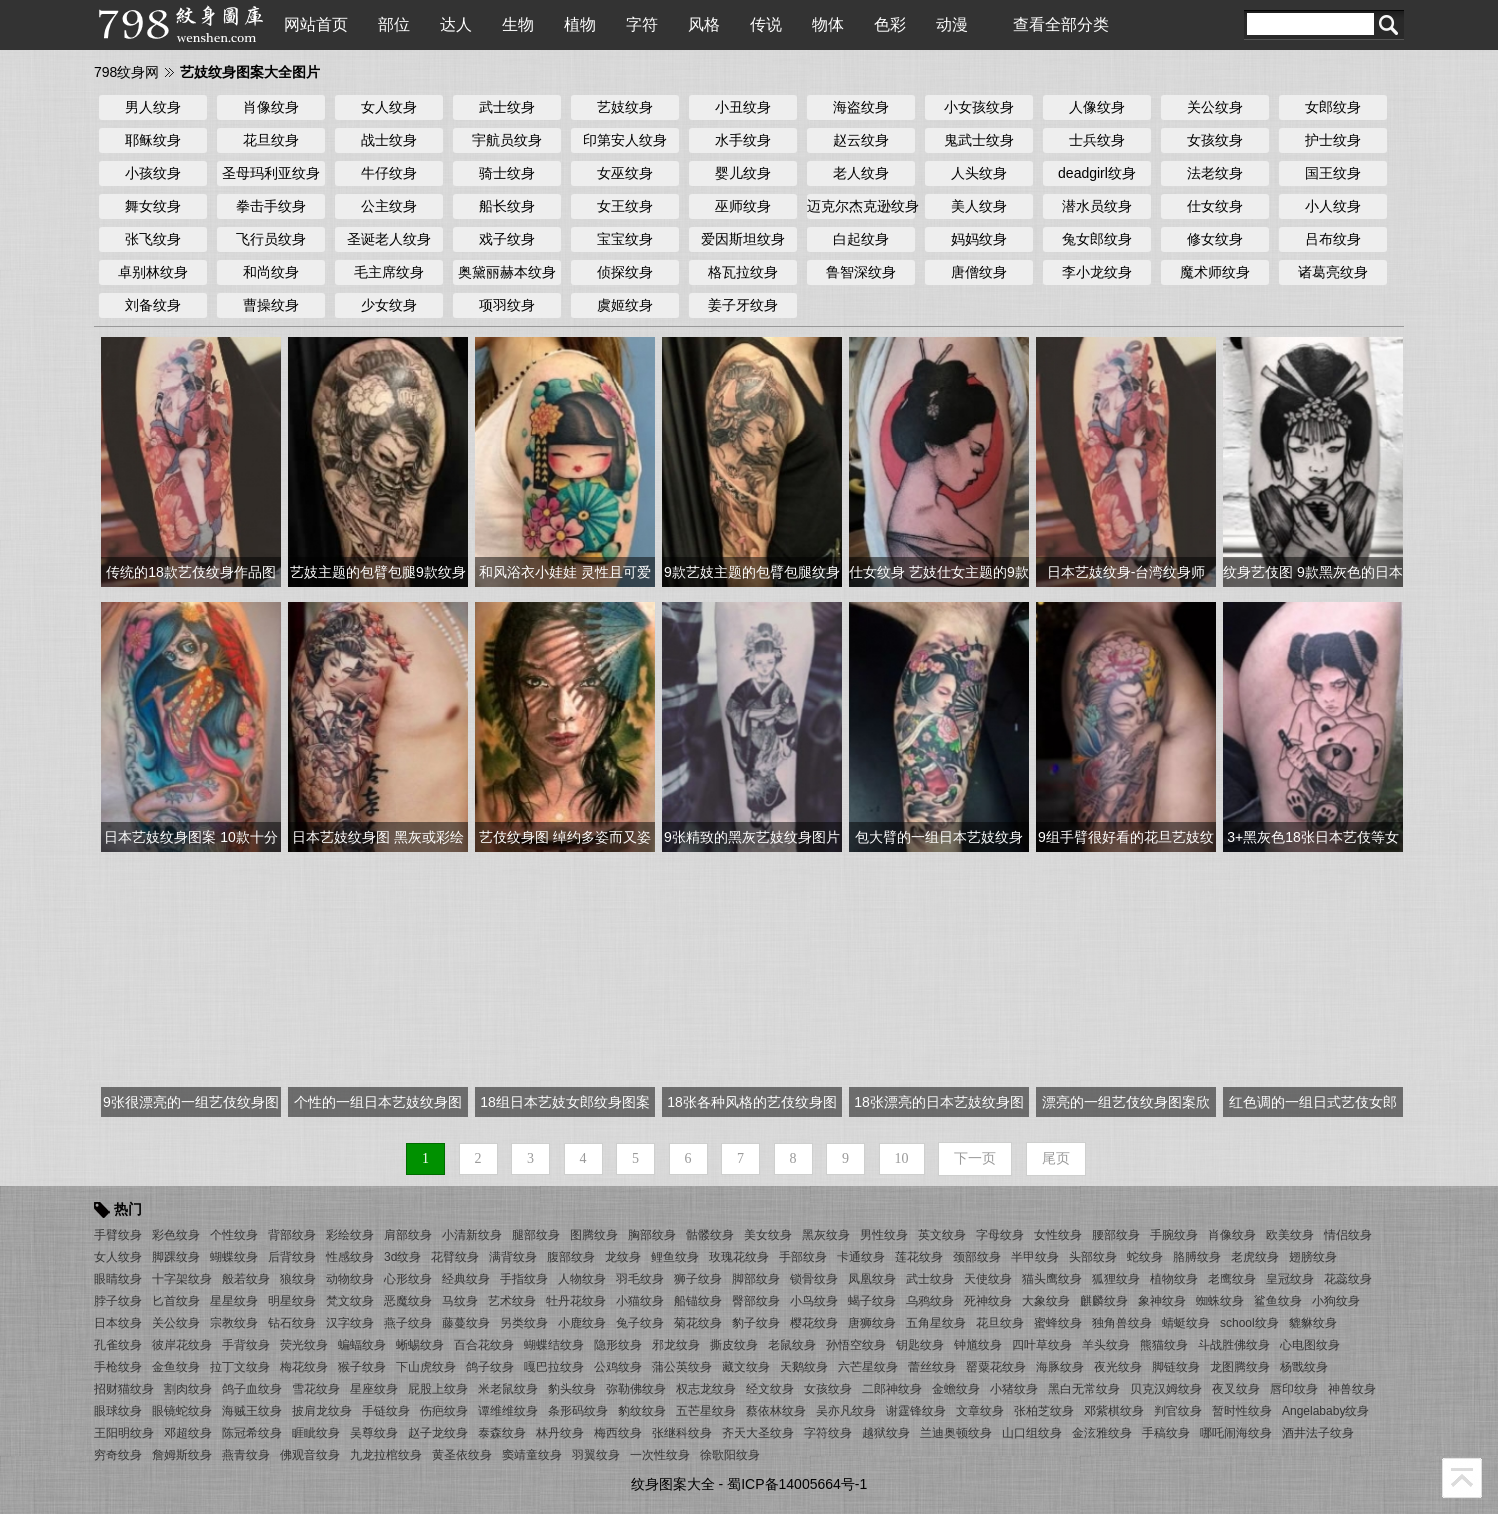 Image resolution: width=1498 pixels, height=1514 pixels. What do you see at coordinates (1052, 1279) in the screenshot?
I see `猫头鹰纹身` at bounding box center [1052, 1279].